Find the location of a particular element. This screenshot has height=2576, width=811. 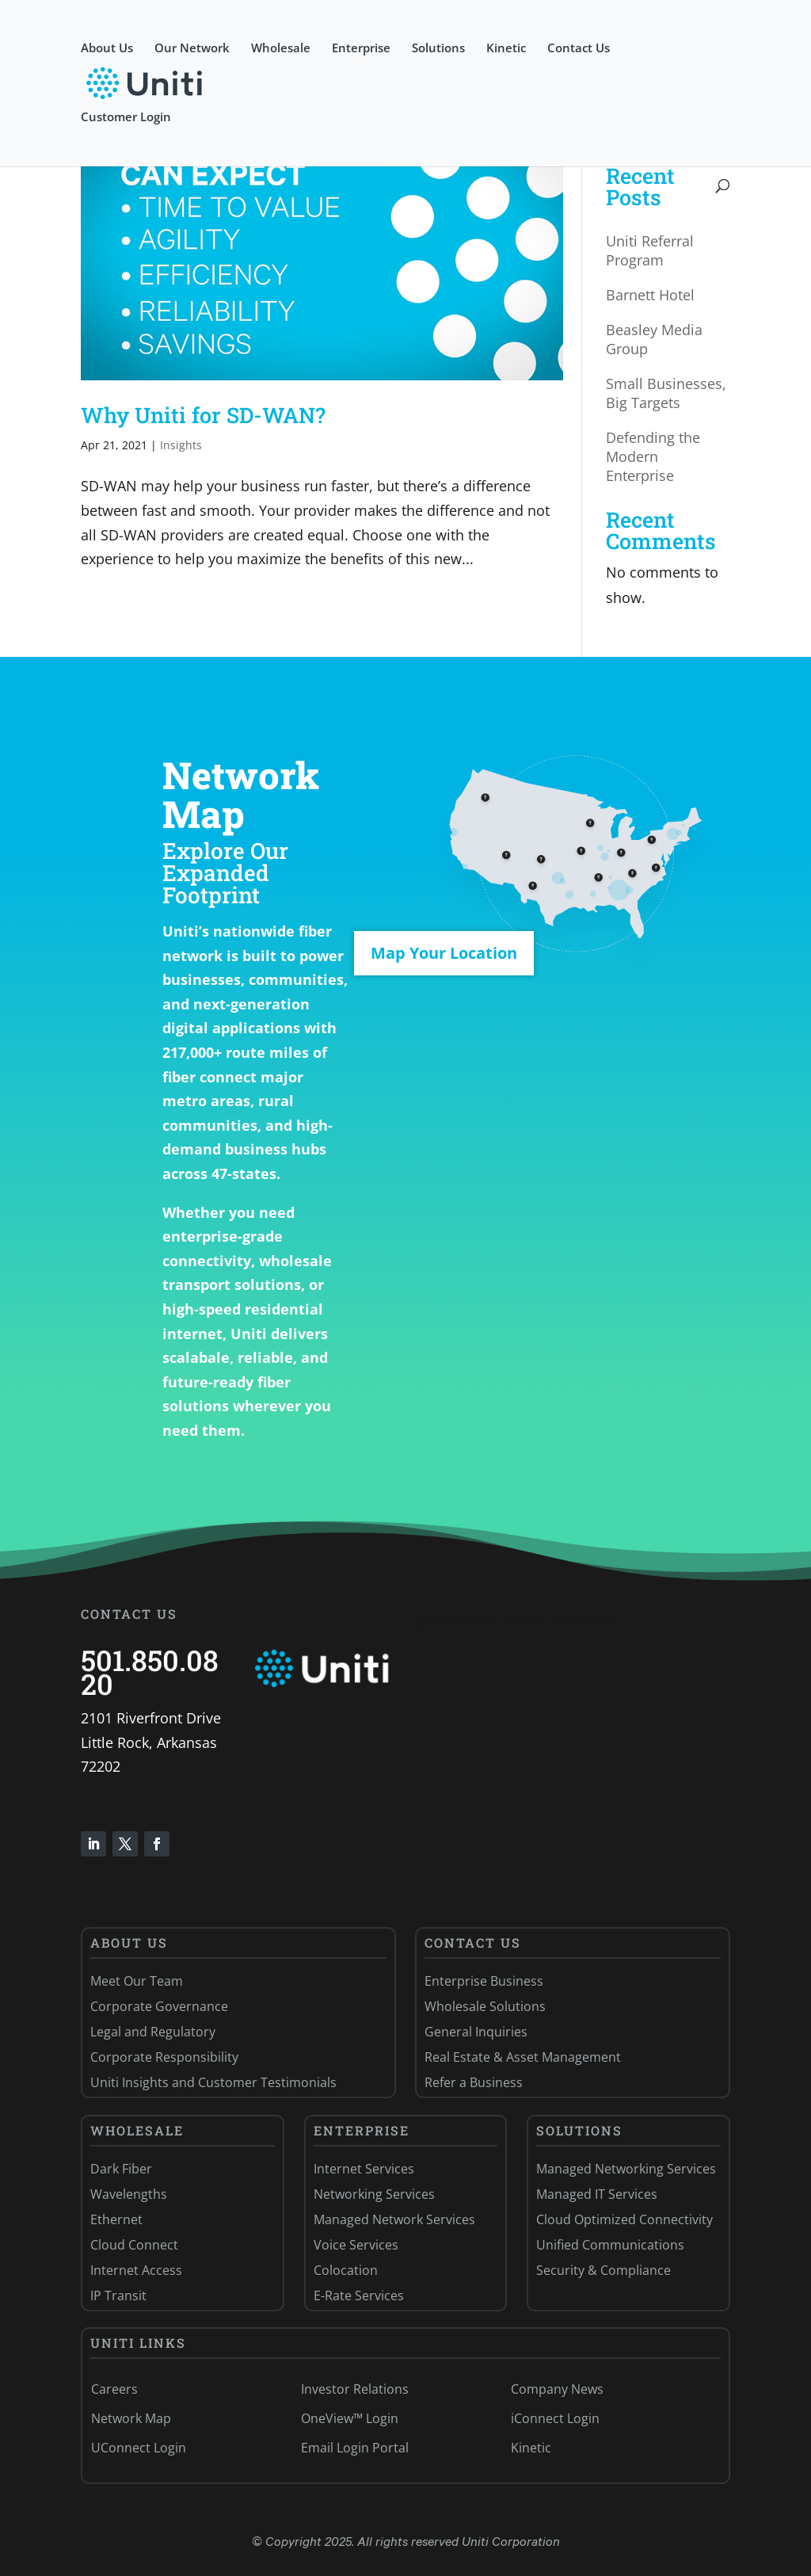

Colocation is located at coordinates (346, 2270).